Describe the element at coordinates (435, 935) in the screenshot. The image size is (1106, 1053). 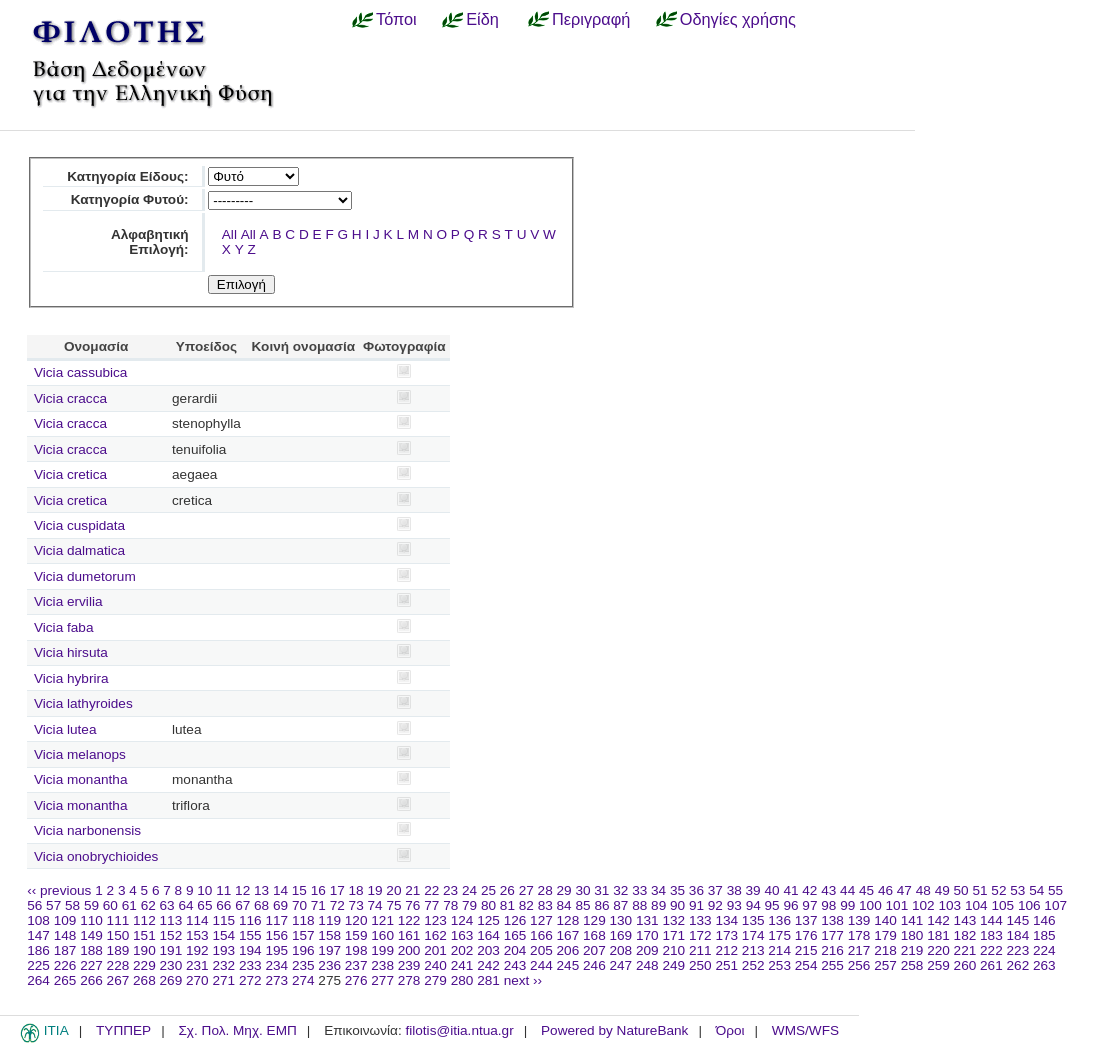
I see `162` at that location.